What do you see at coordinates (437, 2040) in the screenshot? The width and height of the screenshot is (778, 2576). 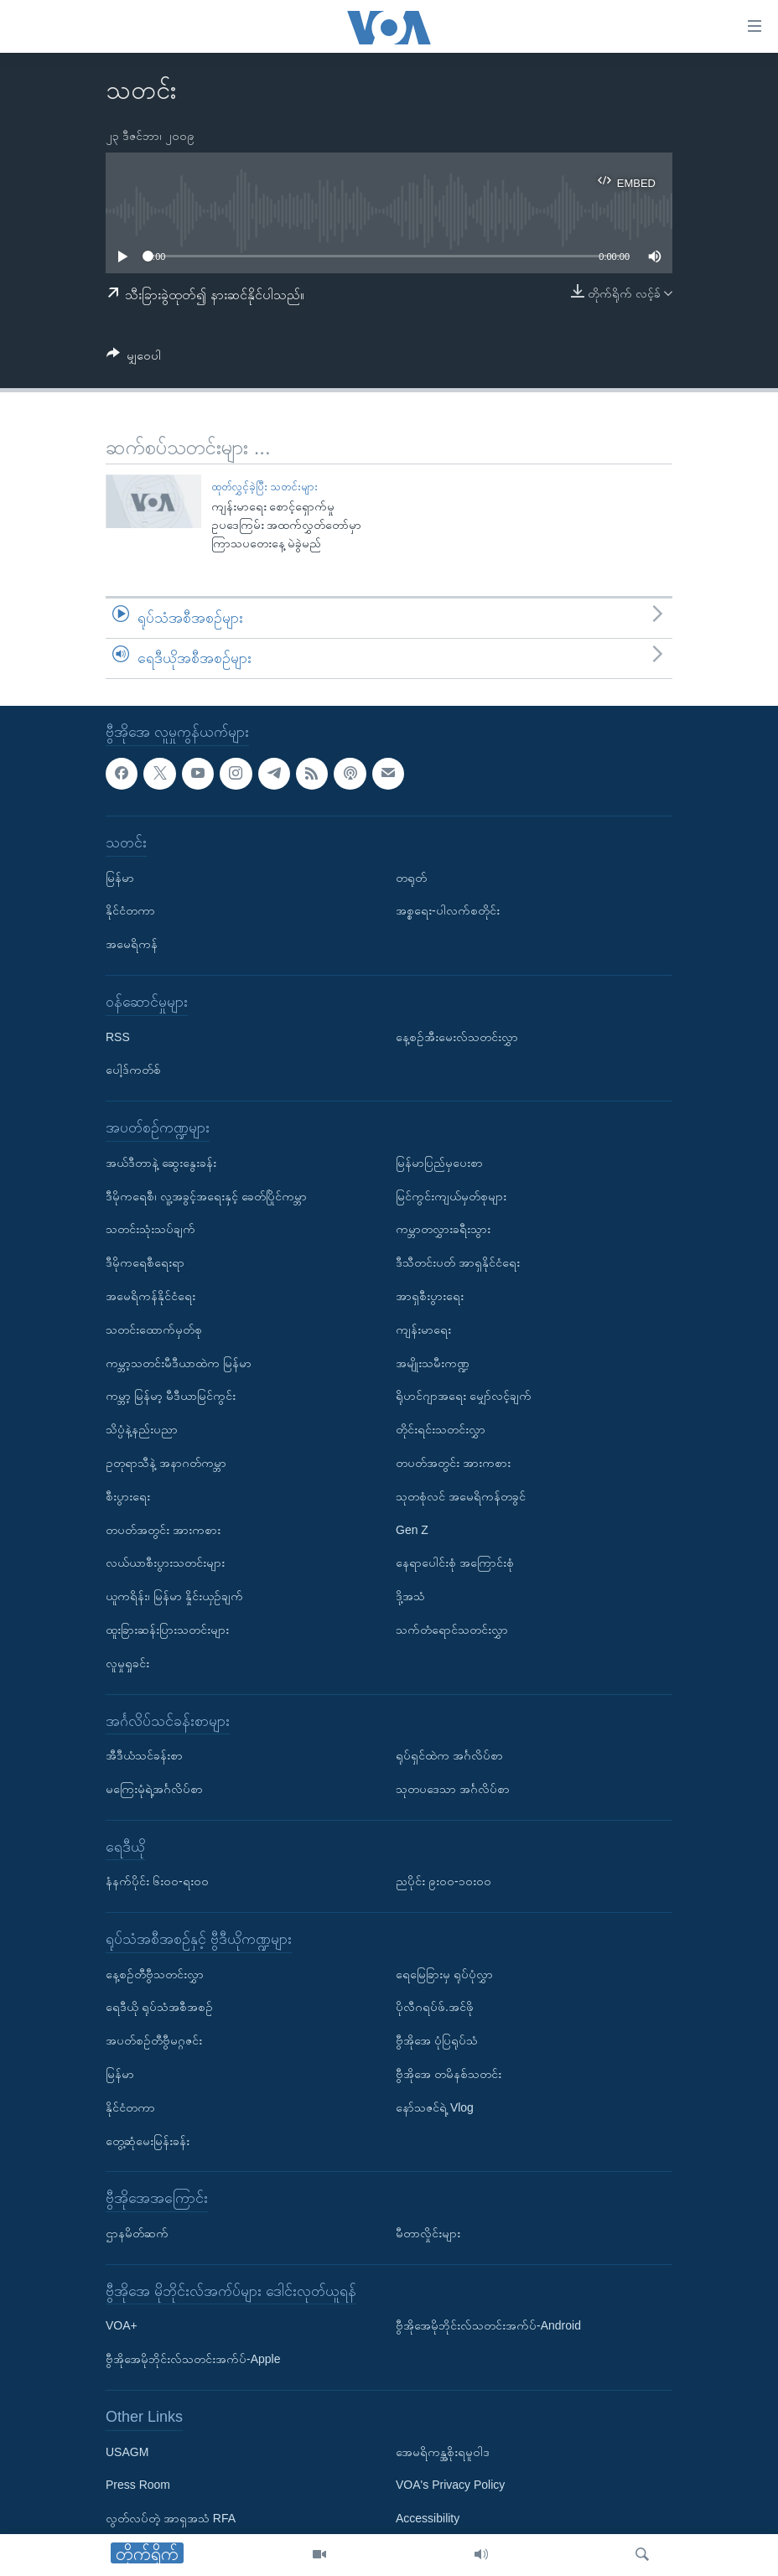 I see `ဗွီအိုအေ ပုံပြရုပ်သံ` at bounding box center [437, 2040].